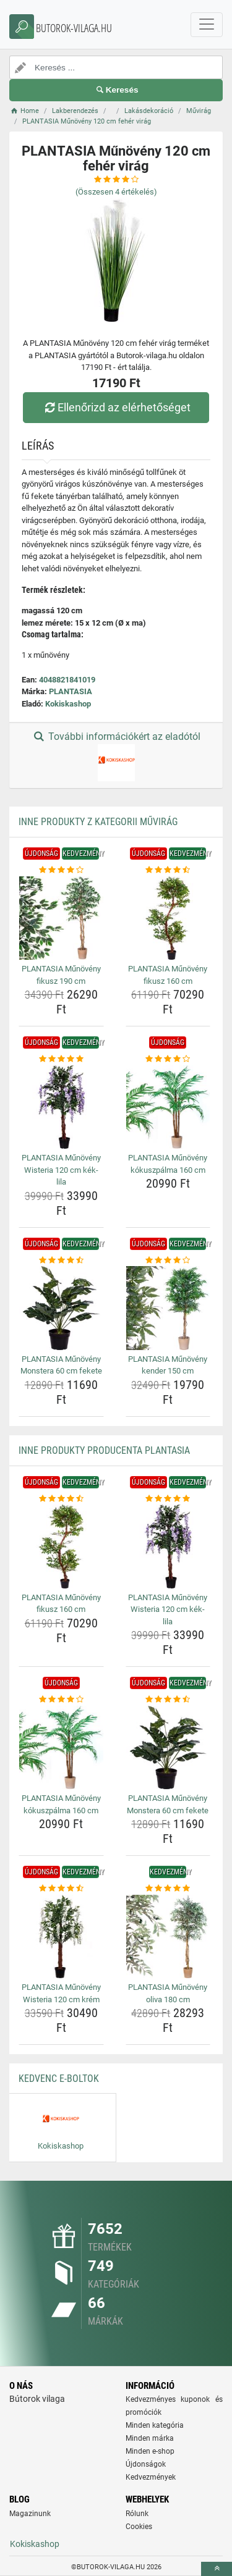  I want to click on [plantasia-munoveny-wisteria-120-cm-krem-img], so click(61, 1937).